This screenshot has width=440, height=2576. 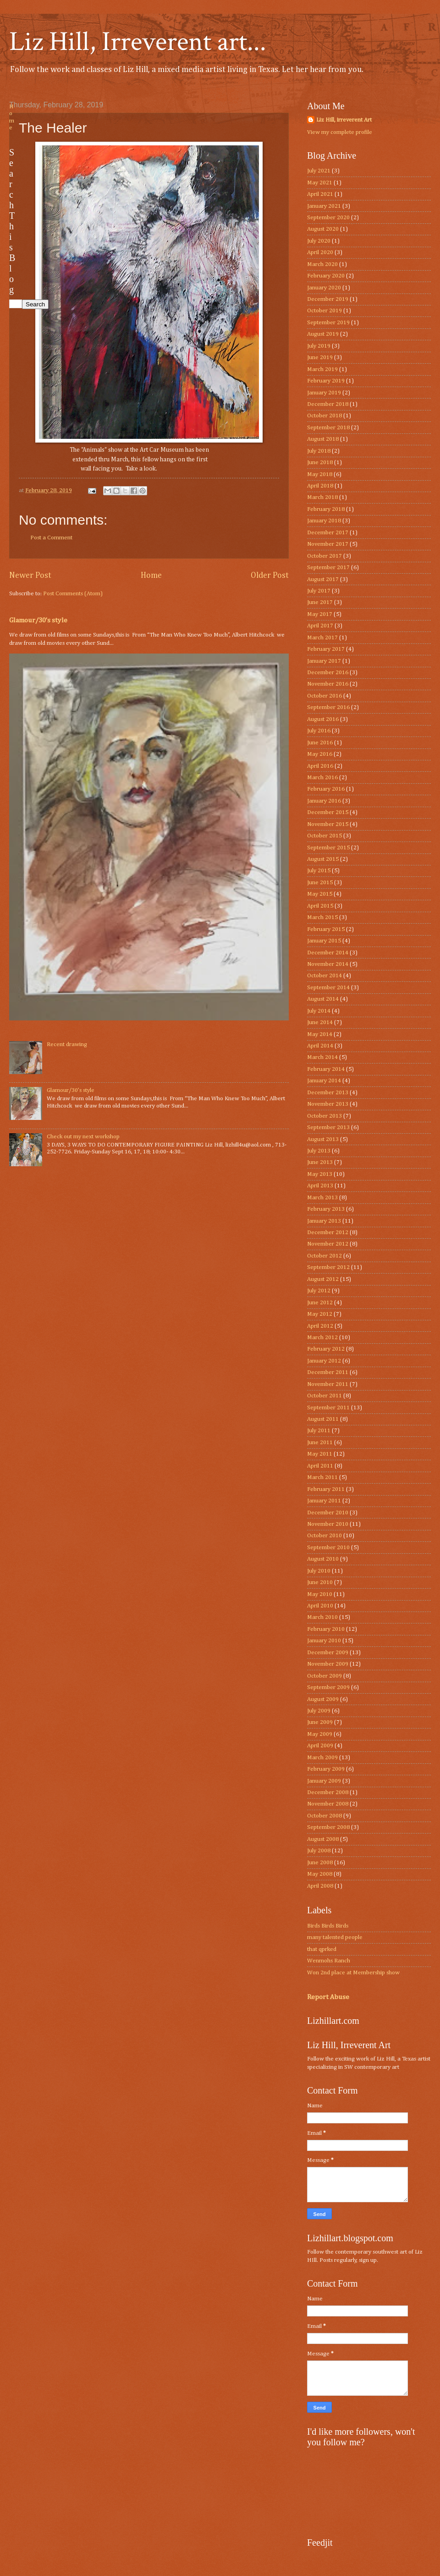 I want to click on May 2014, so click(x=319, y=1034).